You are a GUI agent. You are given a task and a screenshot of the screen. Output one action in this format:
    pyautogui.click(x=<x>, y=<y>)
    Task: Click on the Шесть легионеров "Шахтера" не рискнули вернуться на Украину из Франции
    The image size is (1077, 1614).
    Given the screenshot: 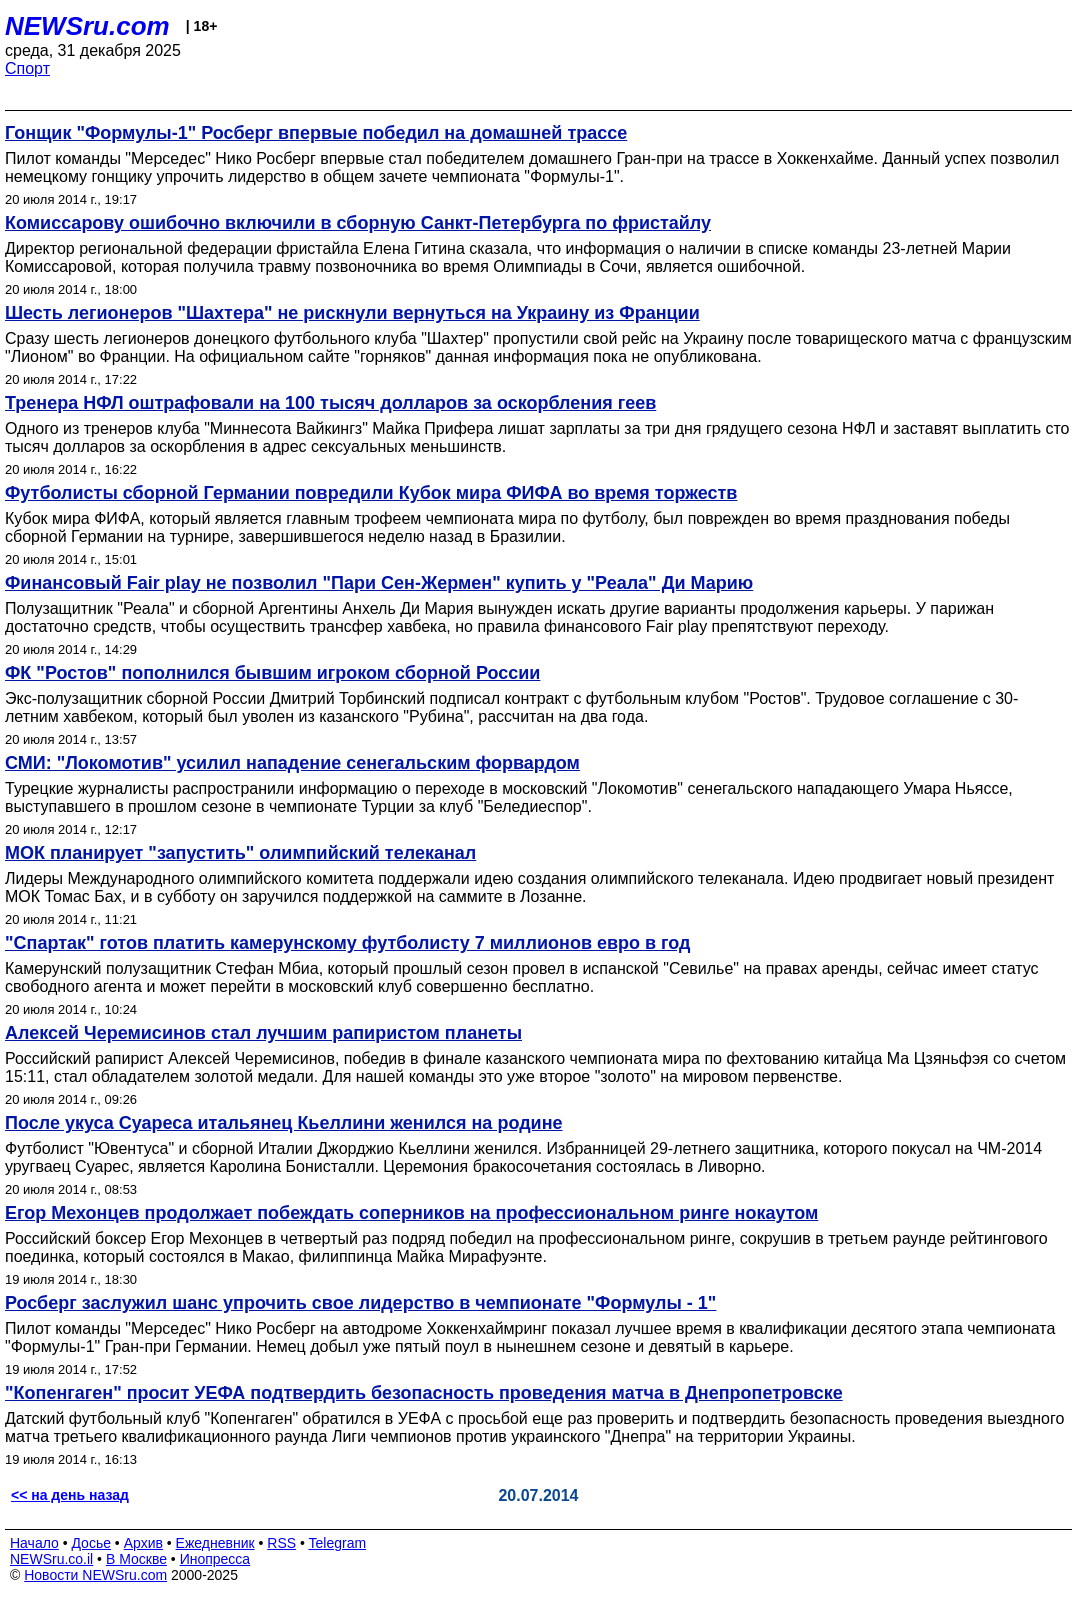 What is the action you would take?
    pyautogui.click(x=352, y=313)
    